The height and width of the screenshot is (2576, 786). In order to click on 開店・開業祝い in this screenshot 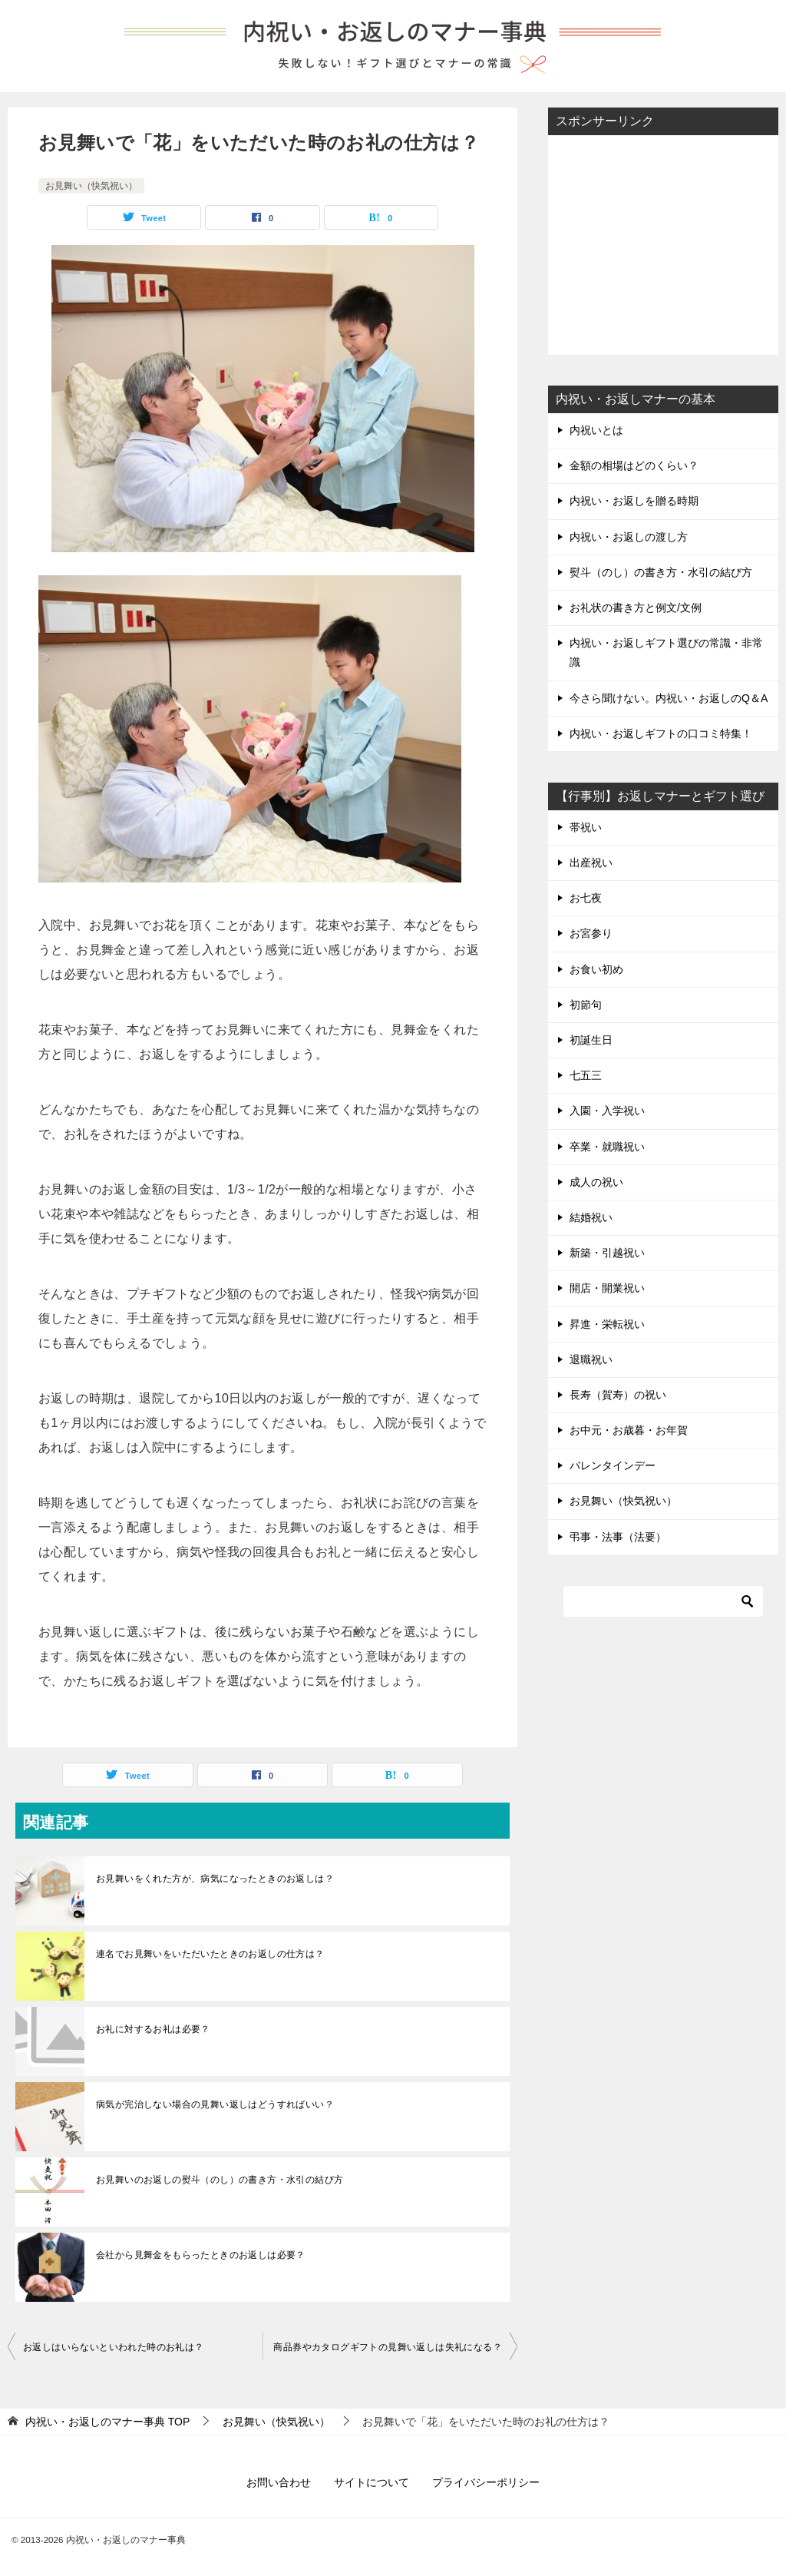, I will do `click(607, 1288)`.